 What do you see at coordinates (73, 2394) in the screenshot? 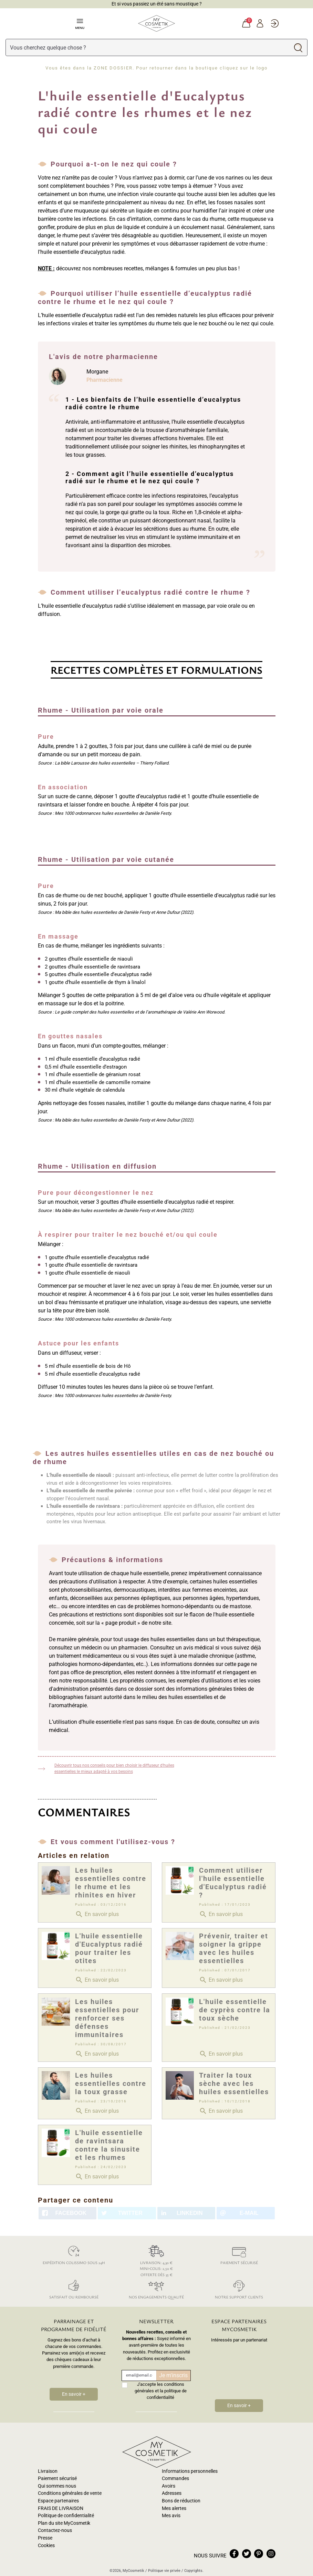
I see `En savoir +` at bounding box center [73, 2394].